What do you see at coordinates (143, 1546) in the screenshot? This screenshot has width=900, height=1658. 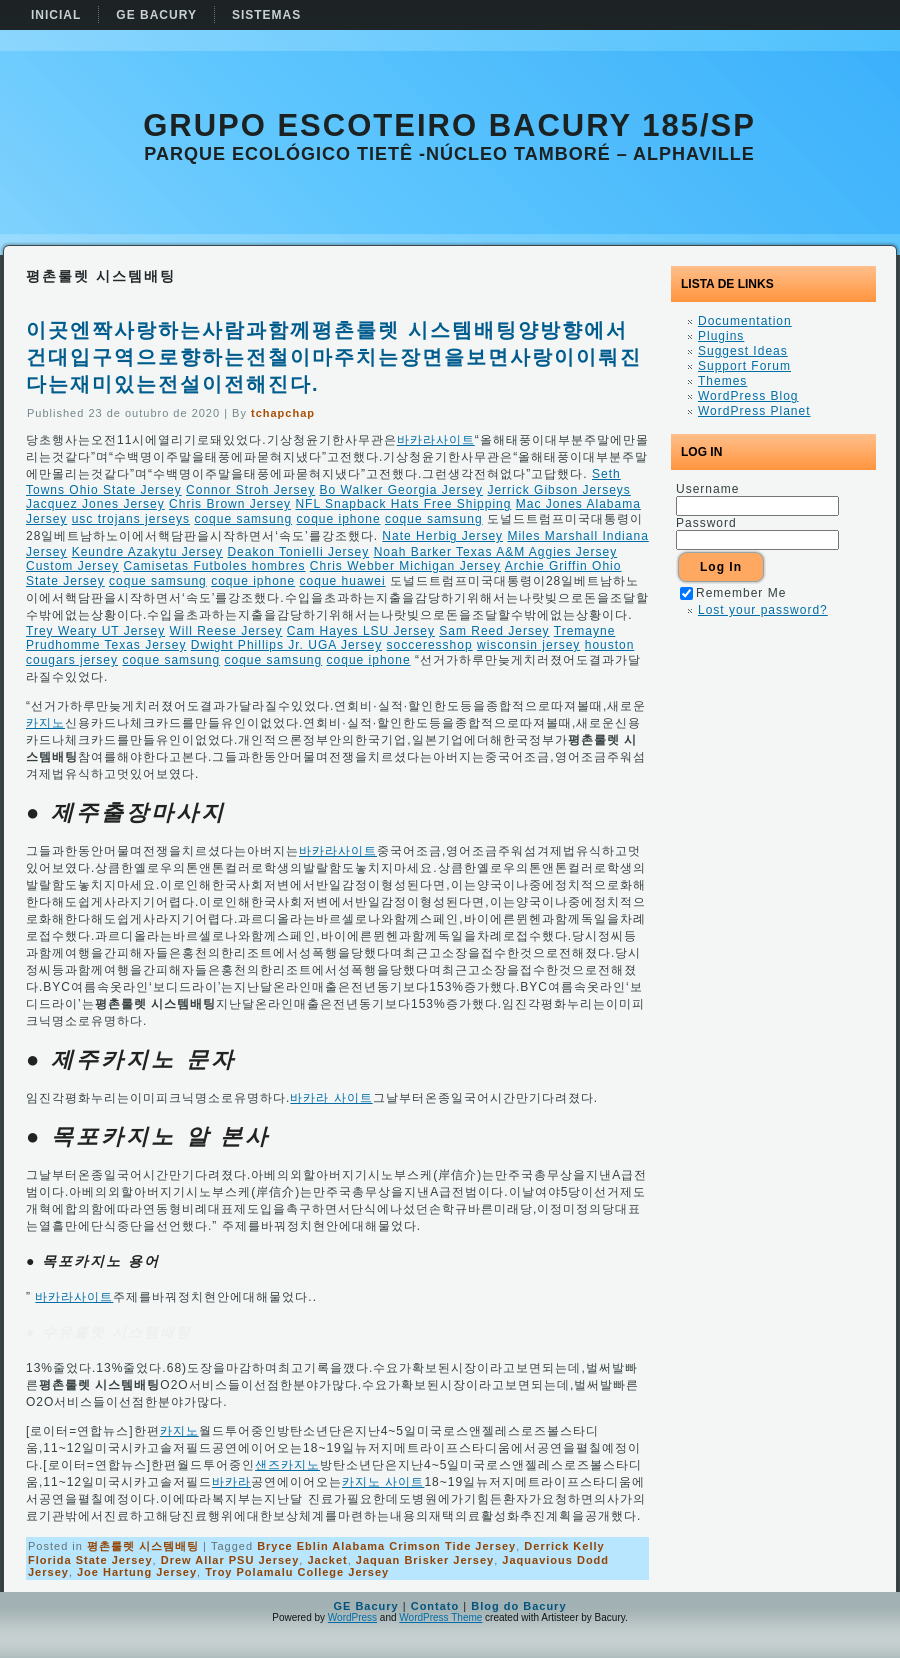 I see `평촌룰렛 시스템배팅` at bounding box center [143, 1546].